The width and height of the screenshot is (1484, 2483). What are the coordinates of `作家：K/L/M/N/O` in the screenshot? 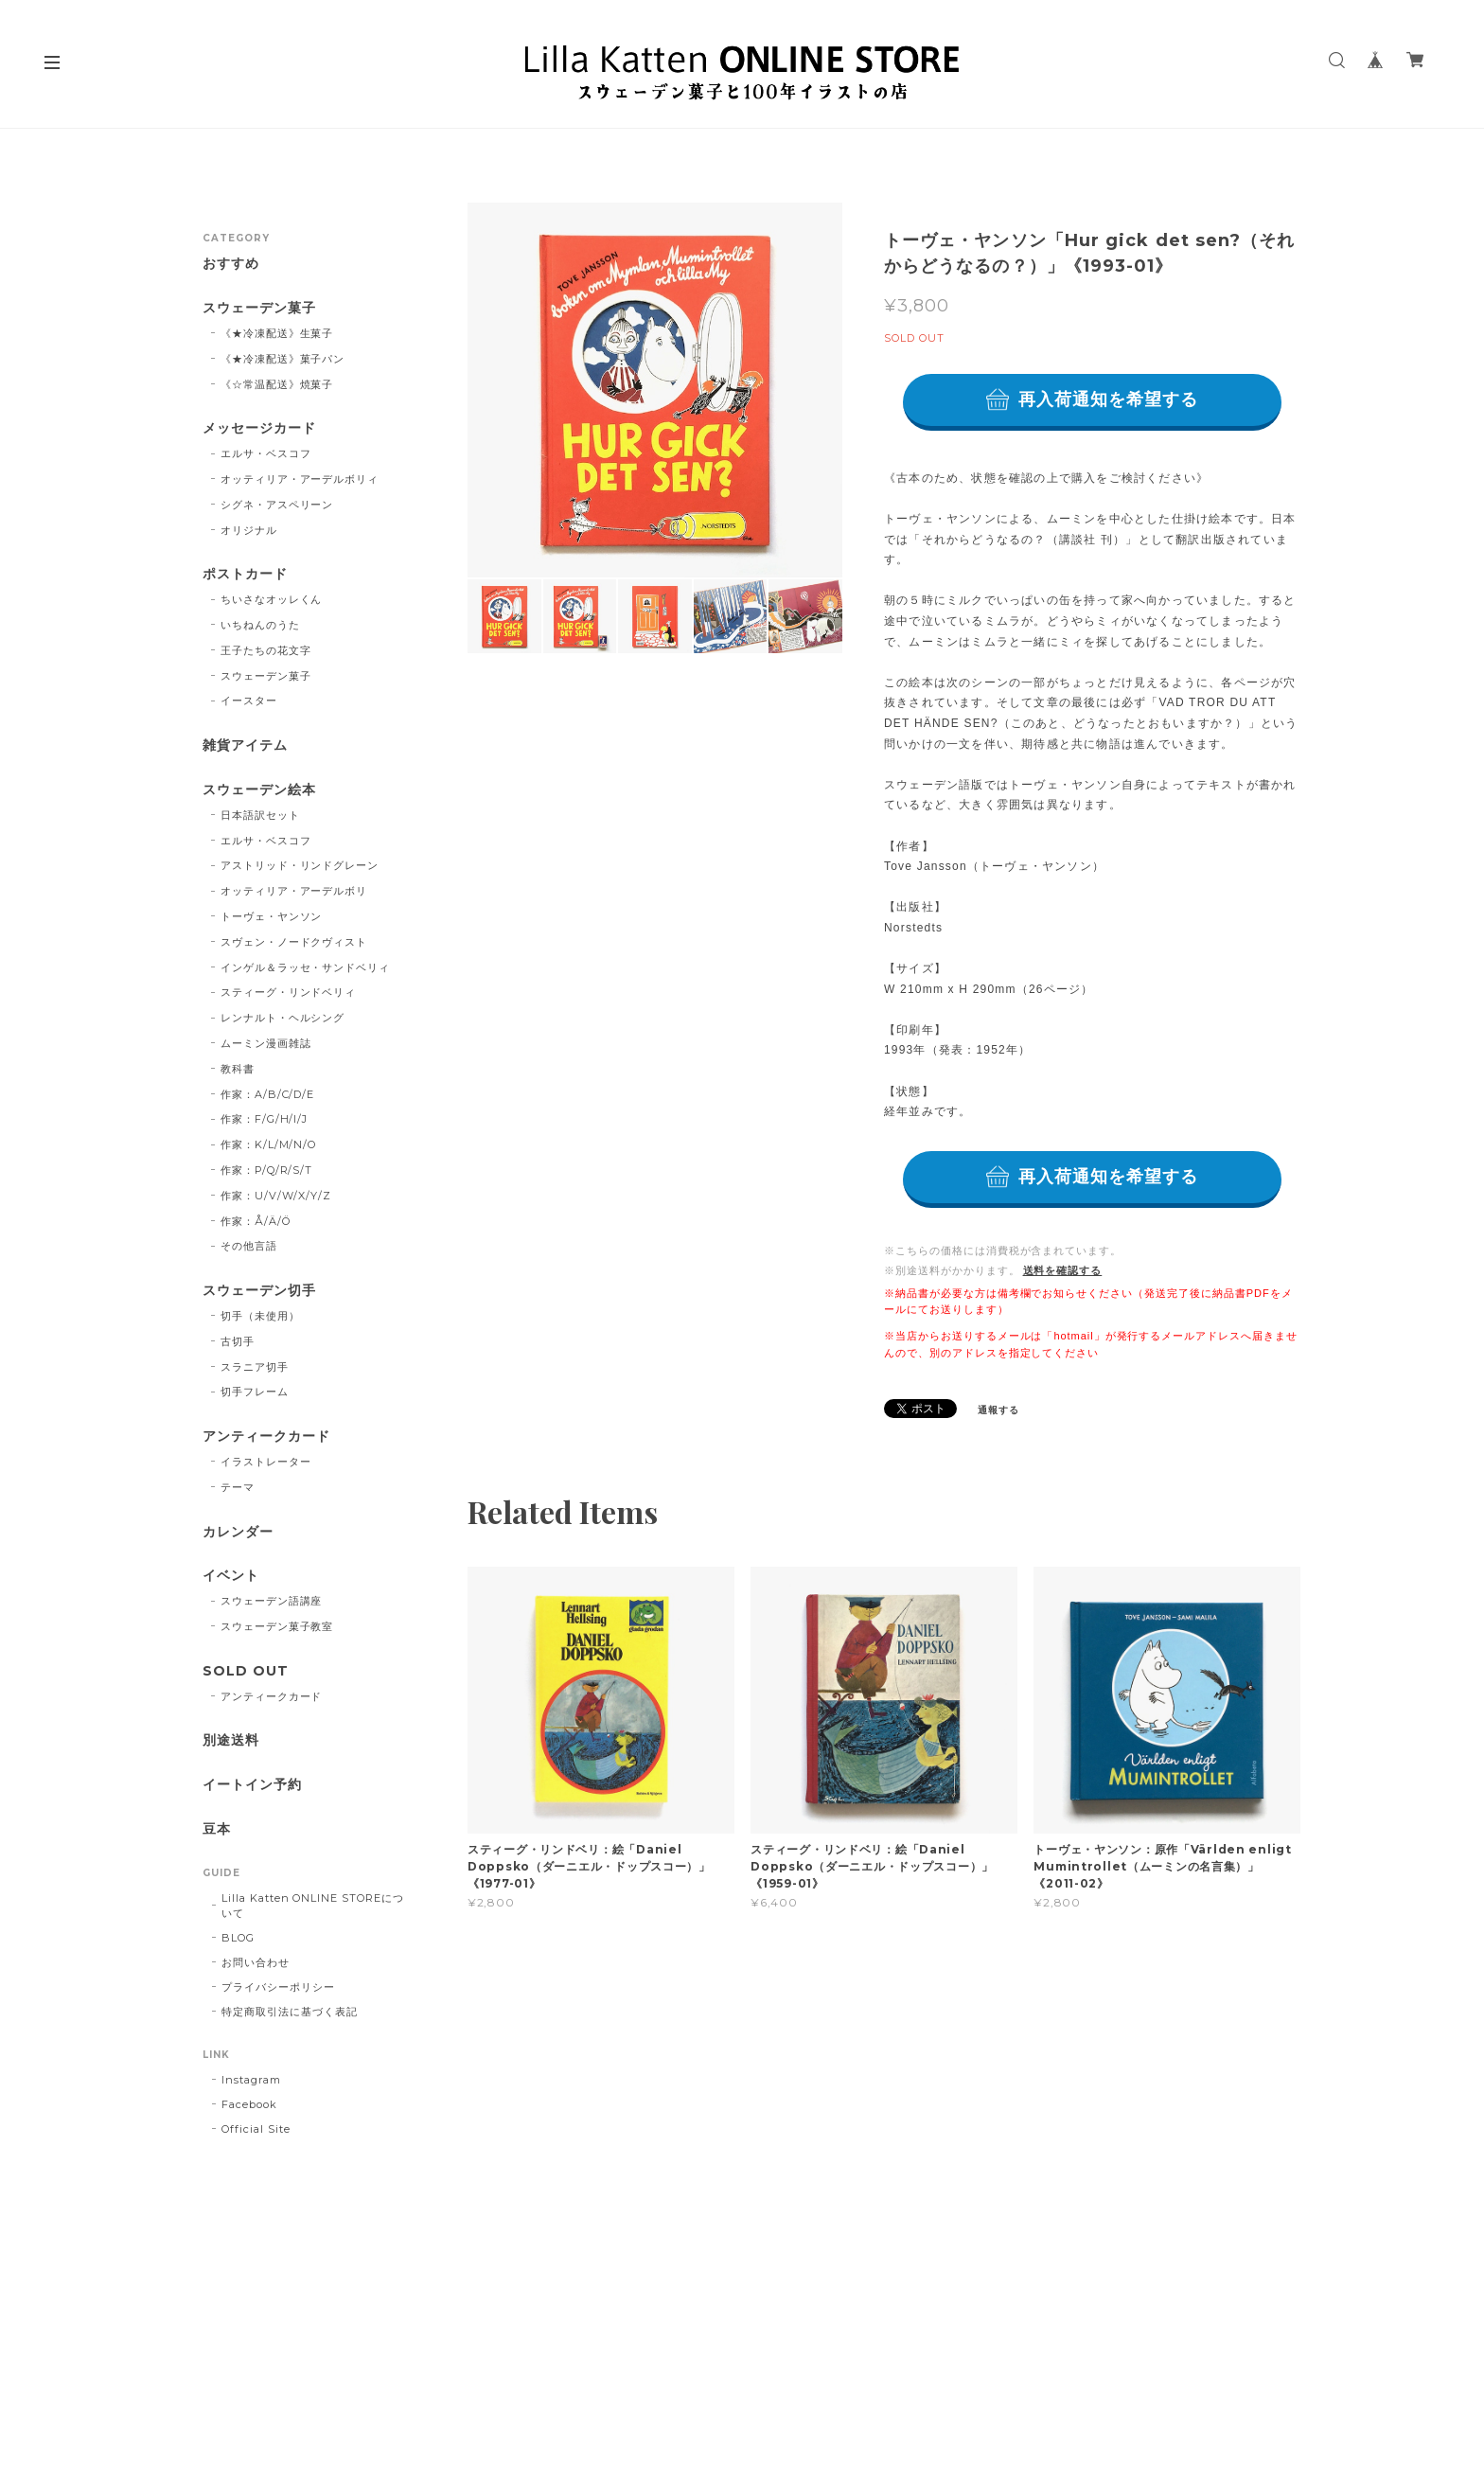 It's located at (269, 1144).